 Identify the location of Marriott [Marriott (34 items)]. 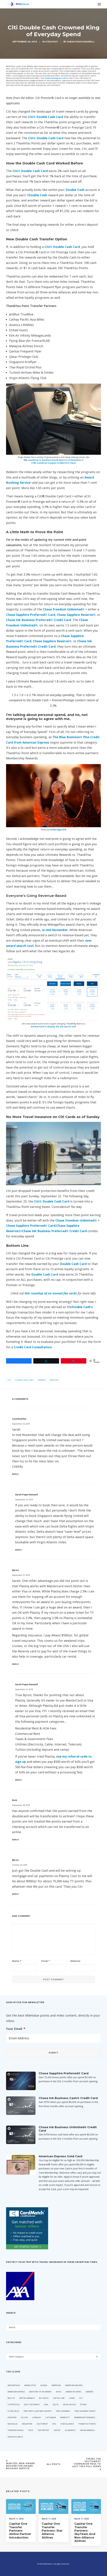
(65, 2417).